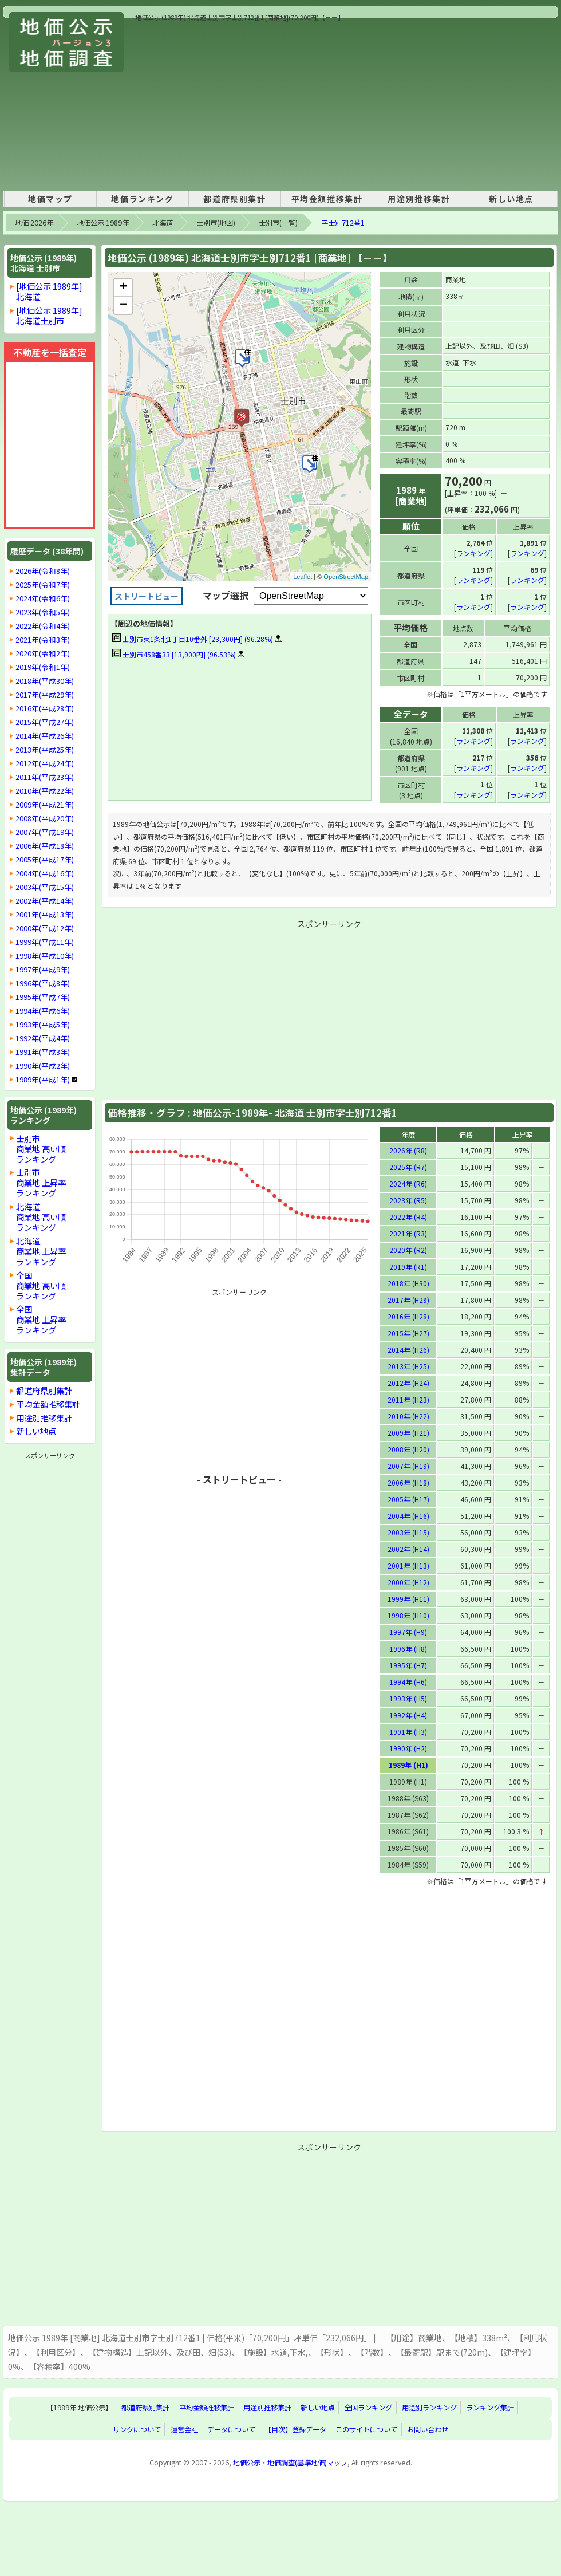 The width and height of the screenshot is (561, 2576). What do you see at coordinates (408, 1349) in the screenshot?
I see `2014年 (H26)` at bounding box center [408, 1349].